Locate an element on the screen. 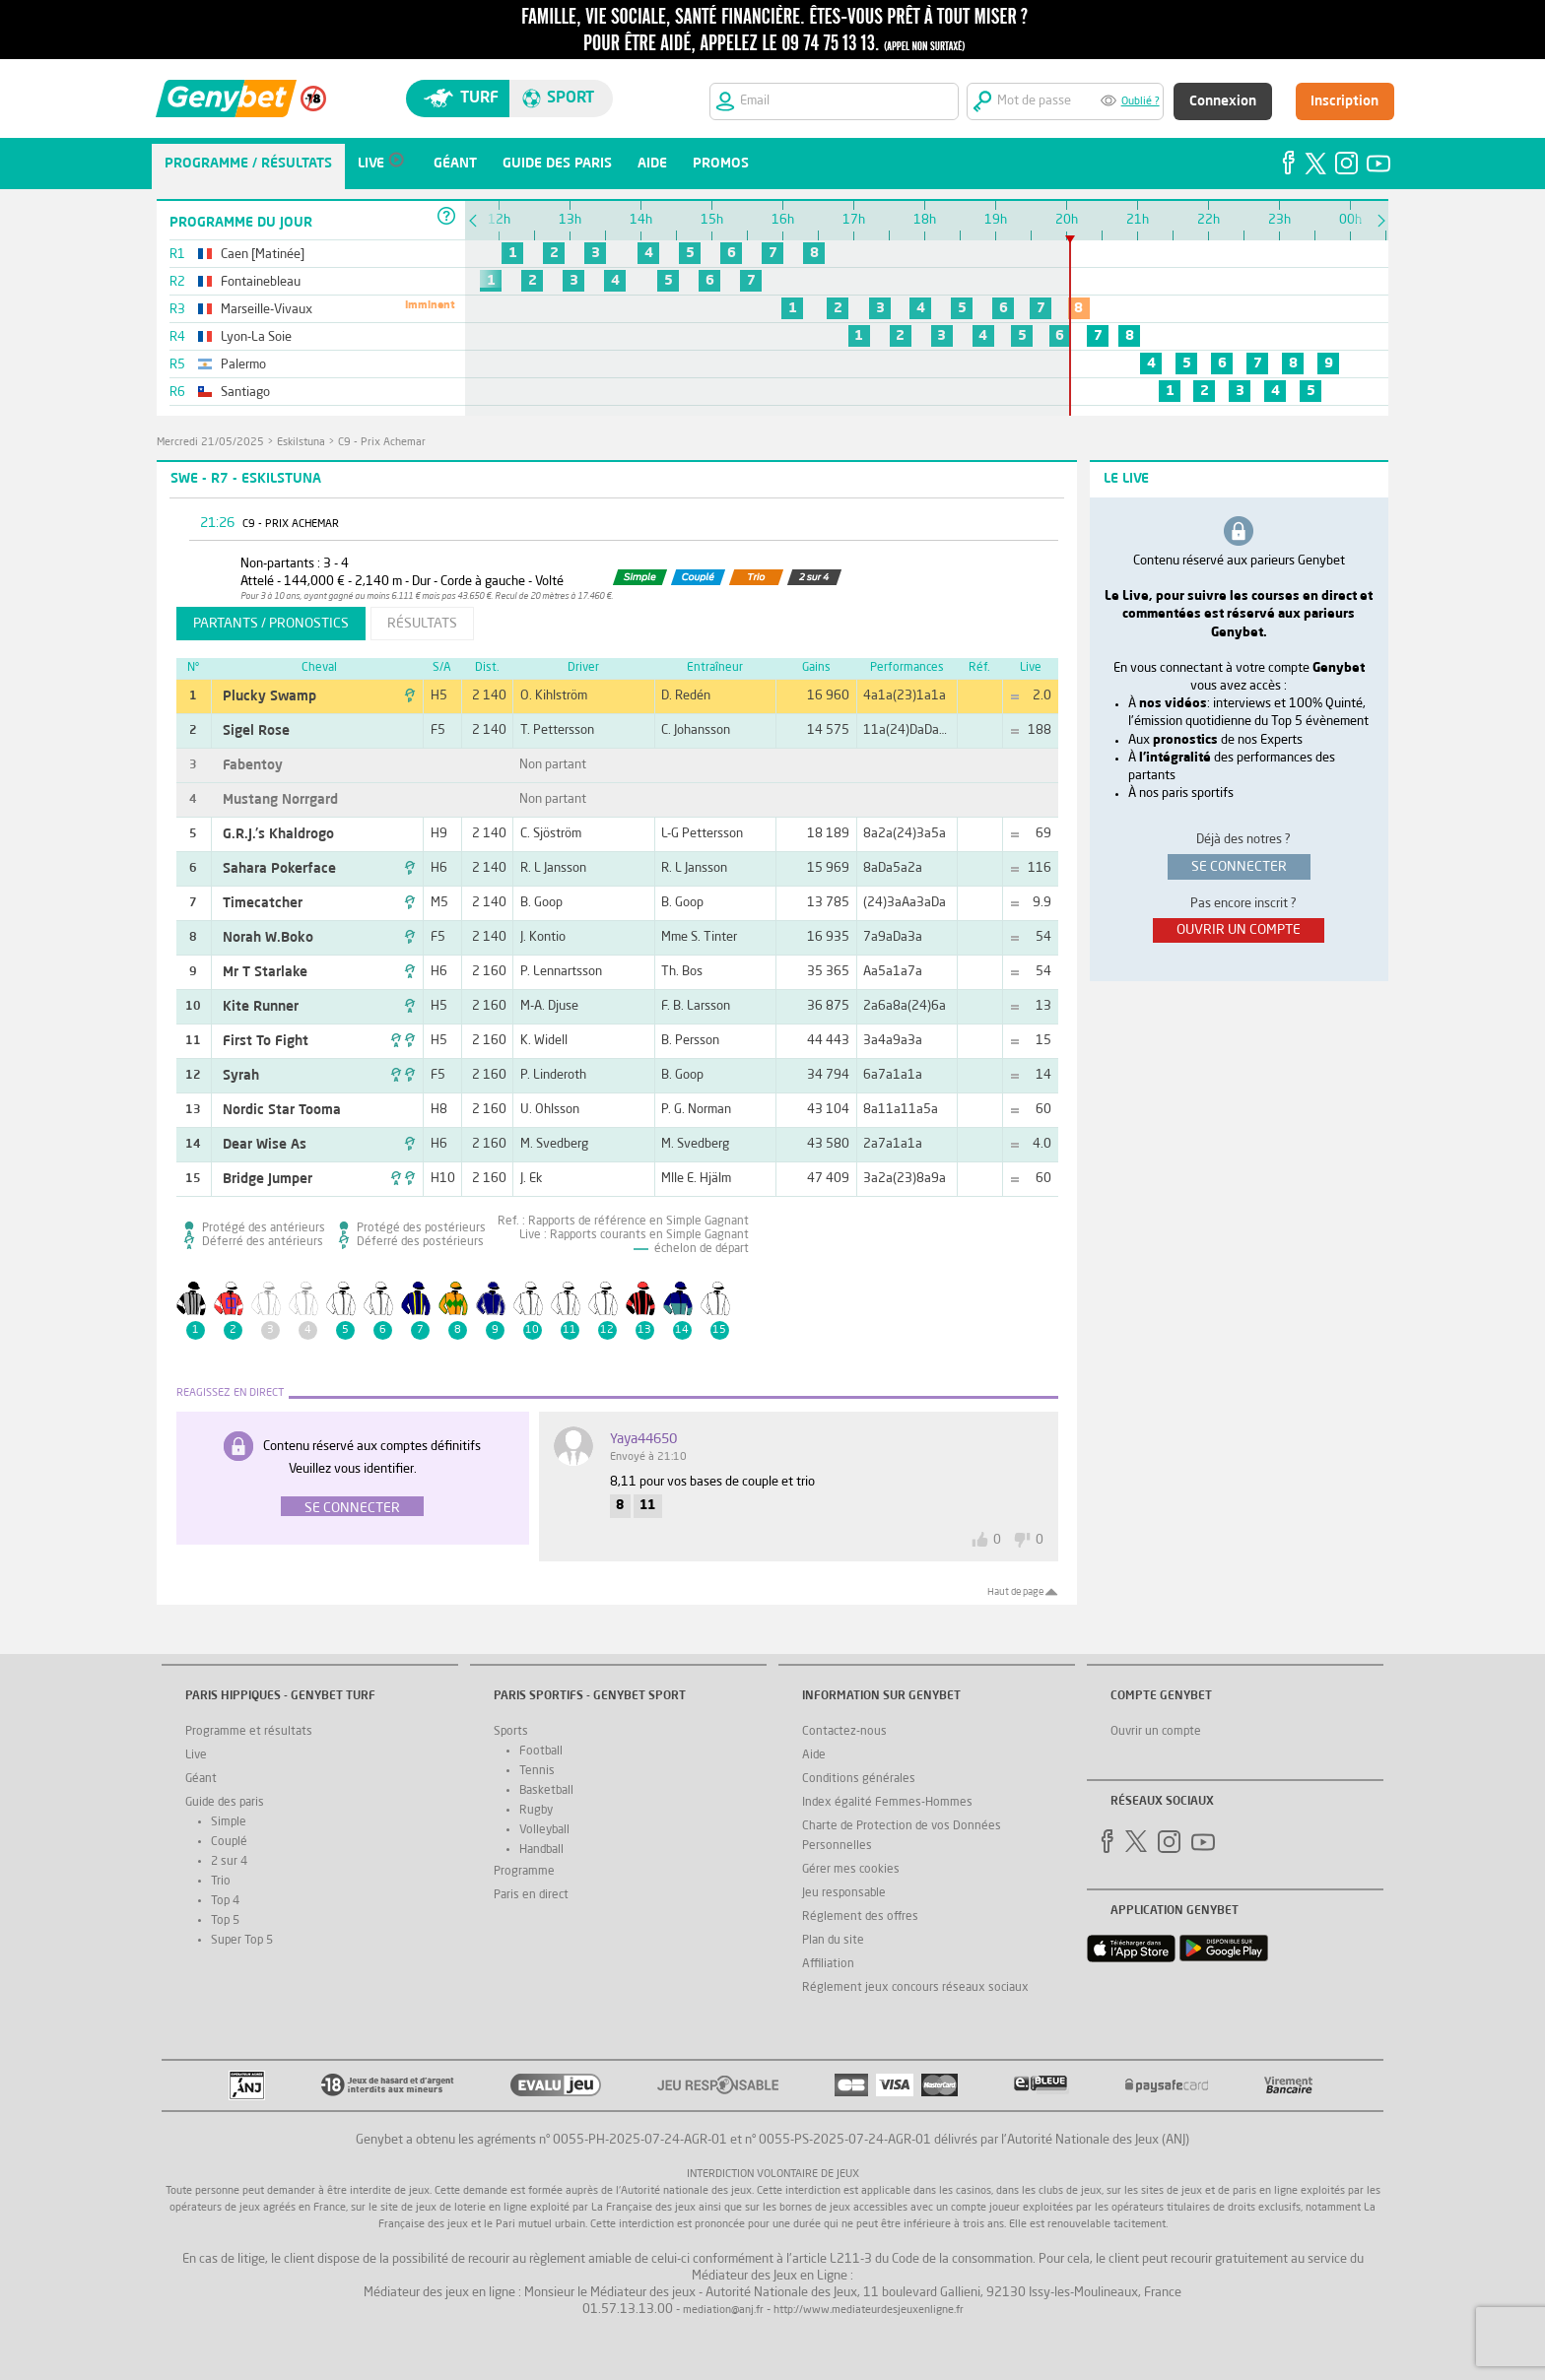  Super Top 5 is located at coordinates (242, 1941).